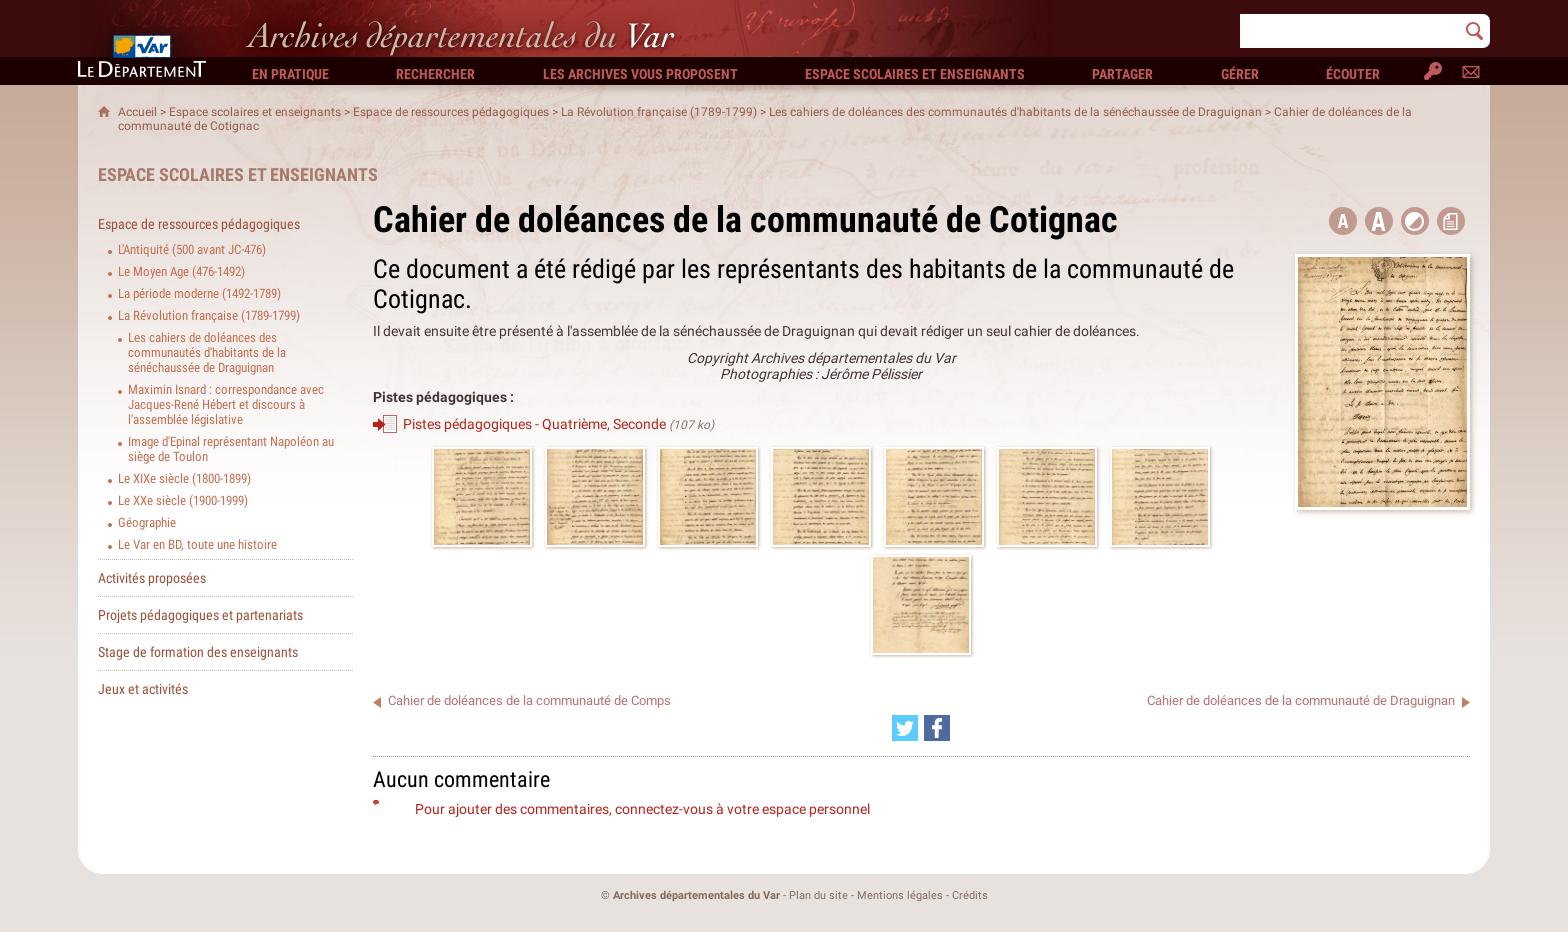  I want to click on [button title=], so click(1343, 221).